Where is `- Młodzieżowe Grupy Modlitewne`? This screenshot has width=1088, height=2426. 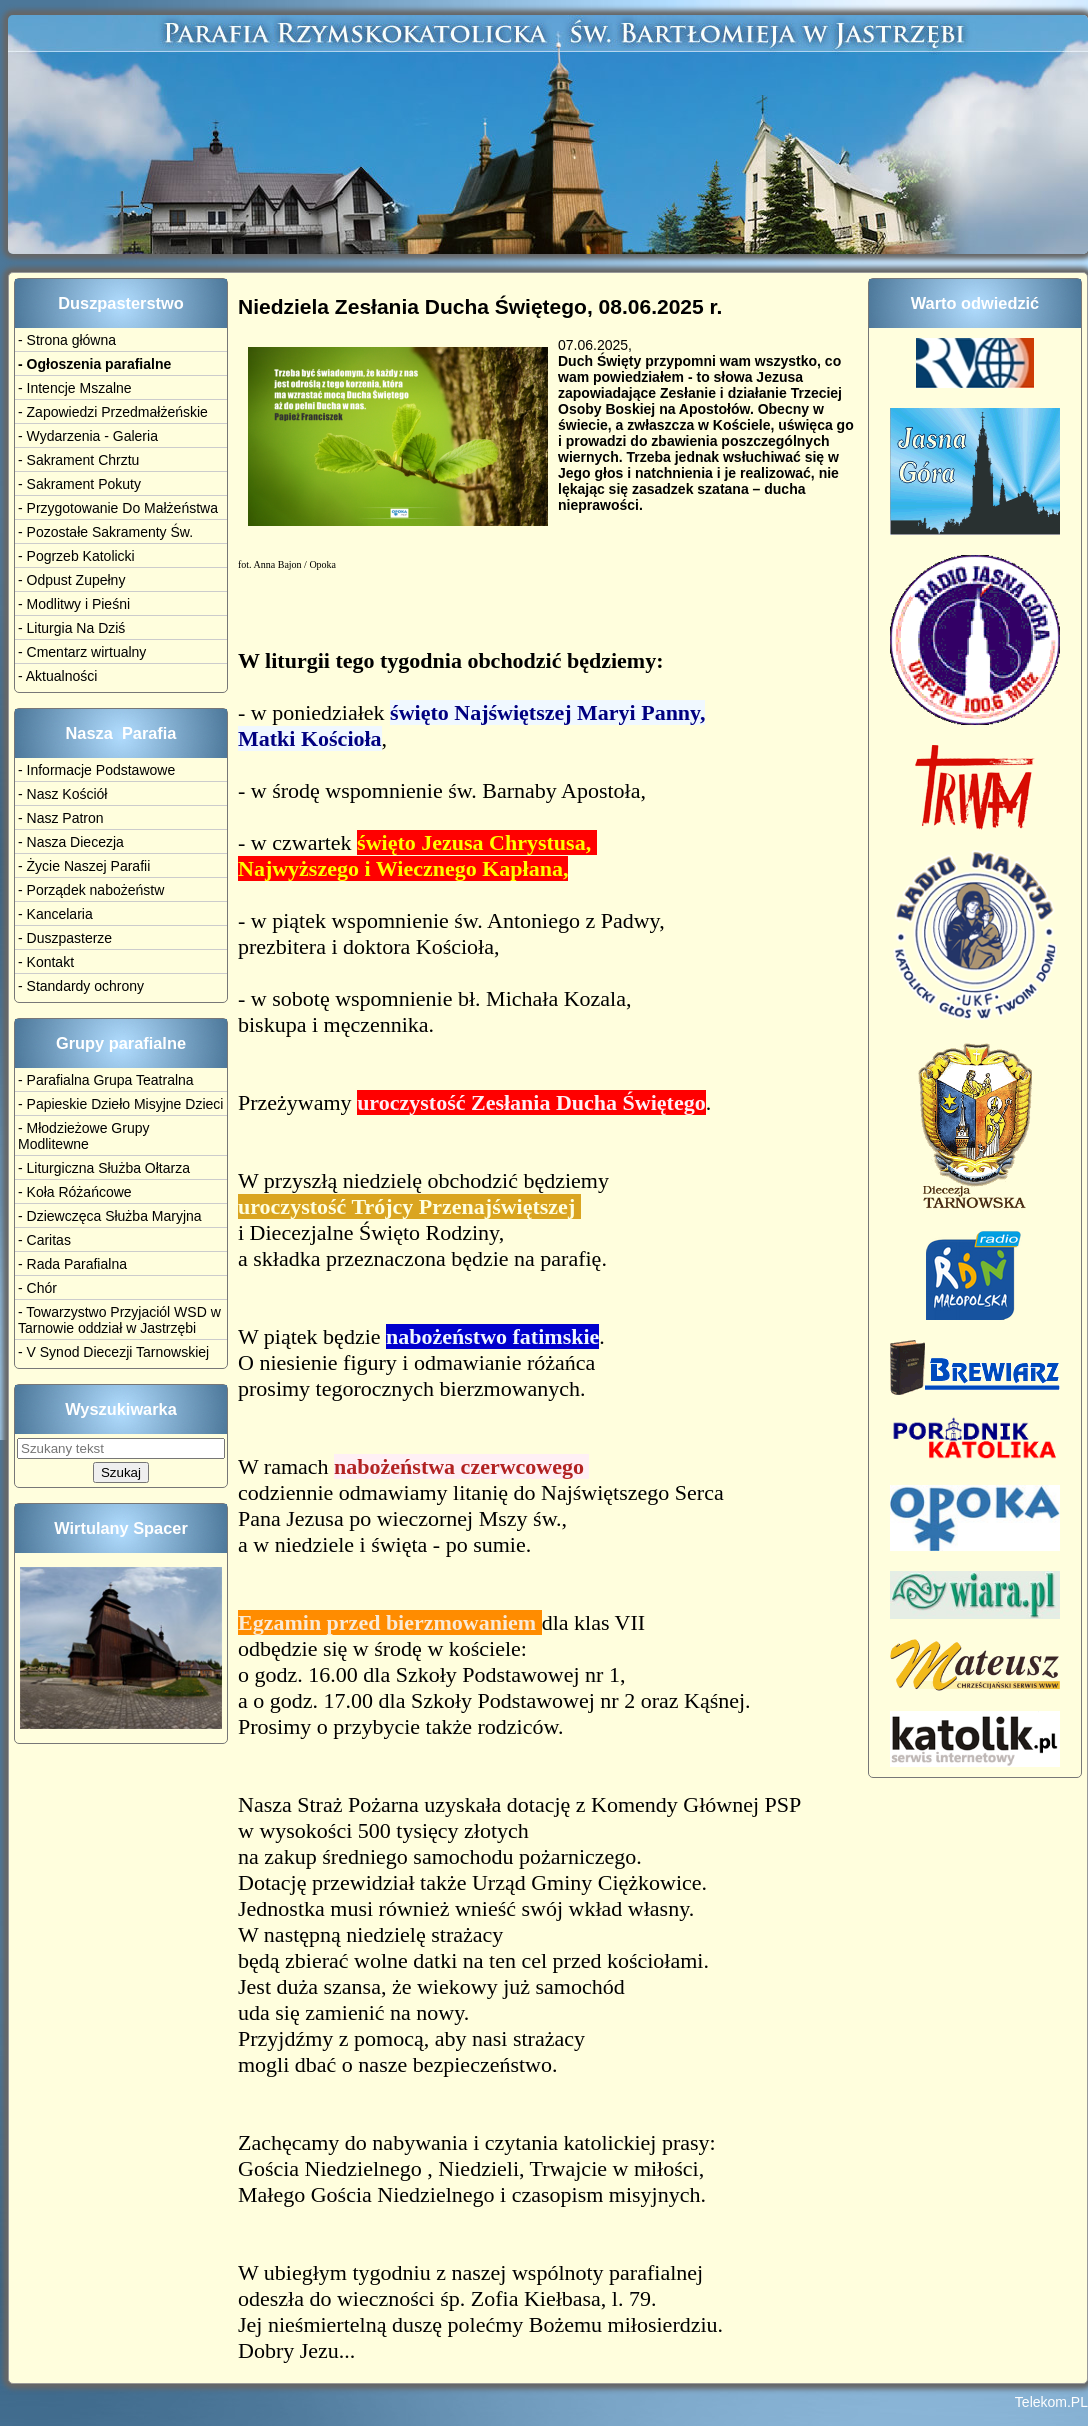 - Młodzieżowe Grupy Modlitewne is located at coordinates (84, 1136).